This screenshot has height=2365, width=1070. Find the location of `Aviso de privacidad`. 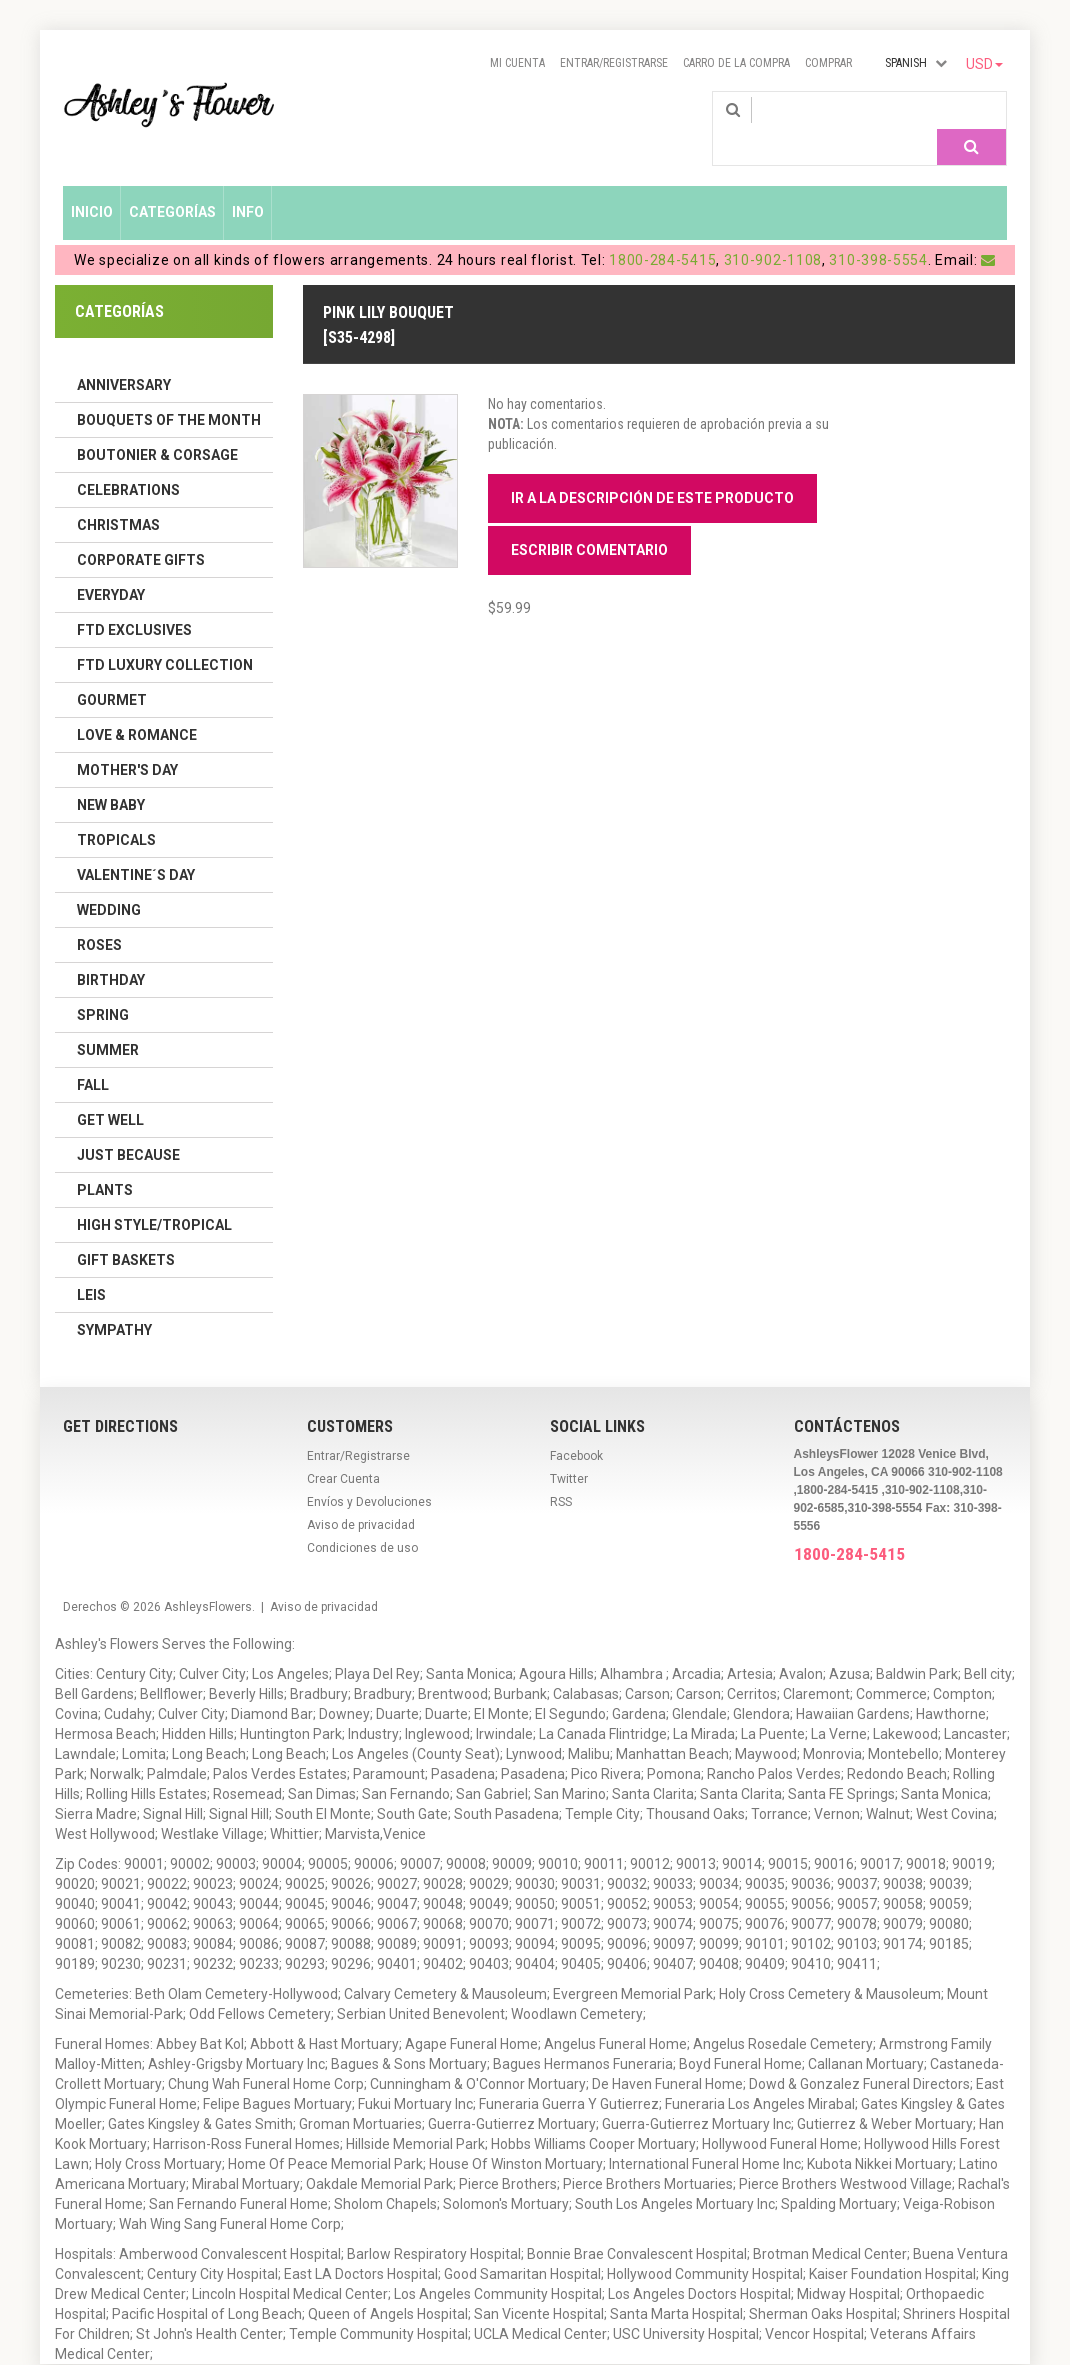

Aviso de privacidad is located at coordinates (361, 1496).